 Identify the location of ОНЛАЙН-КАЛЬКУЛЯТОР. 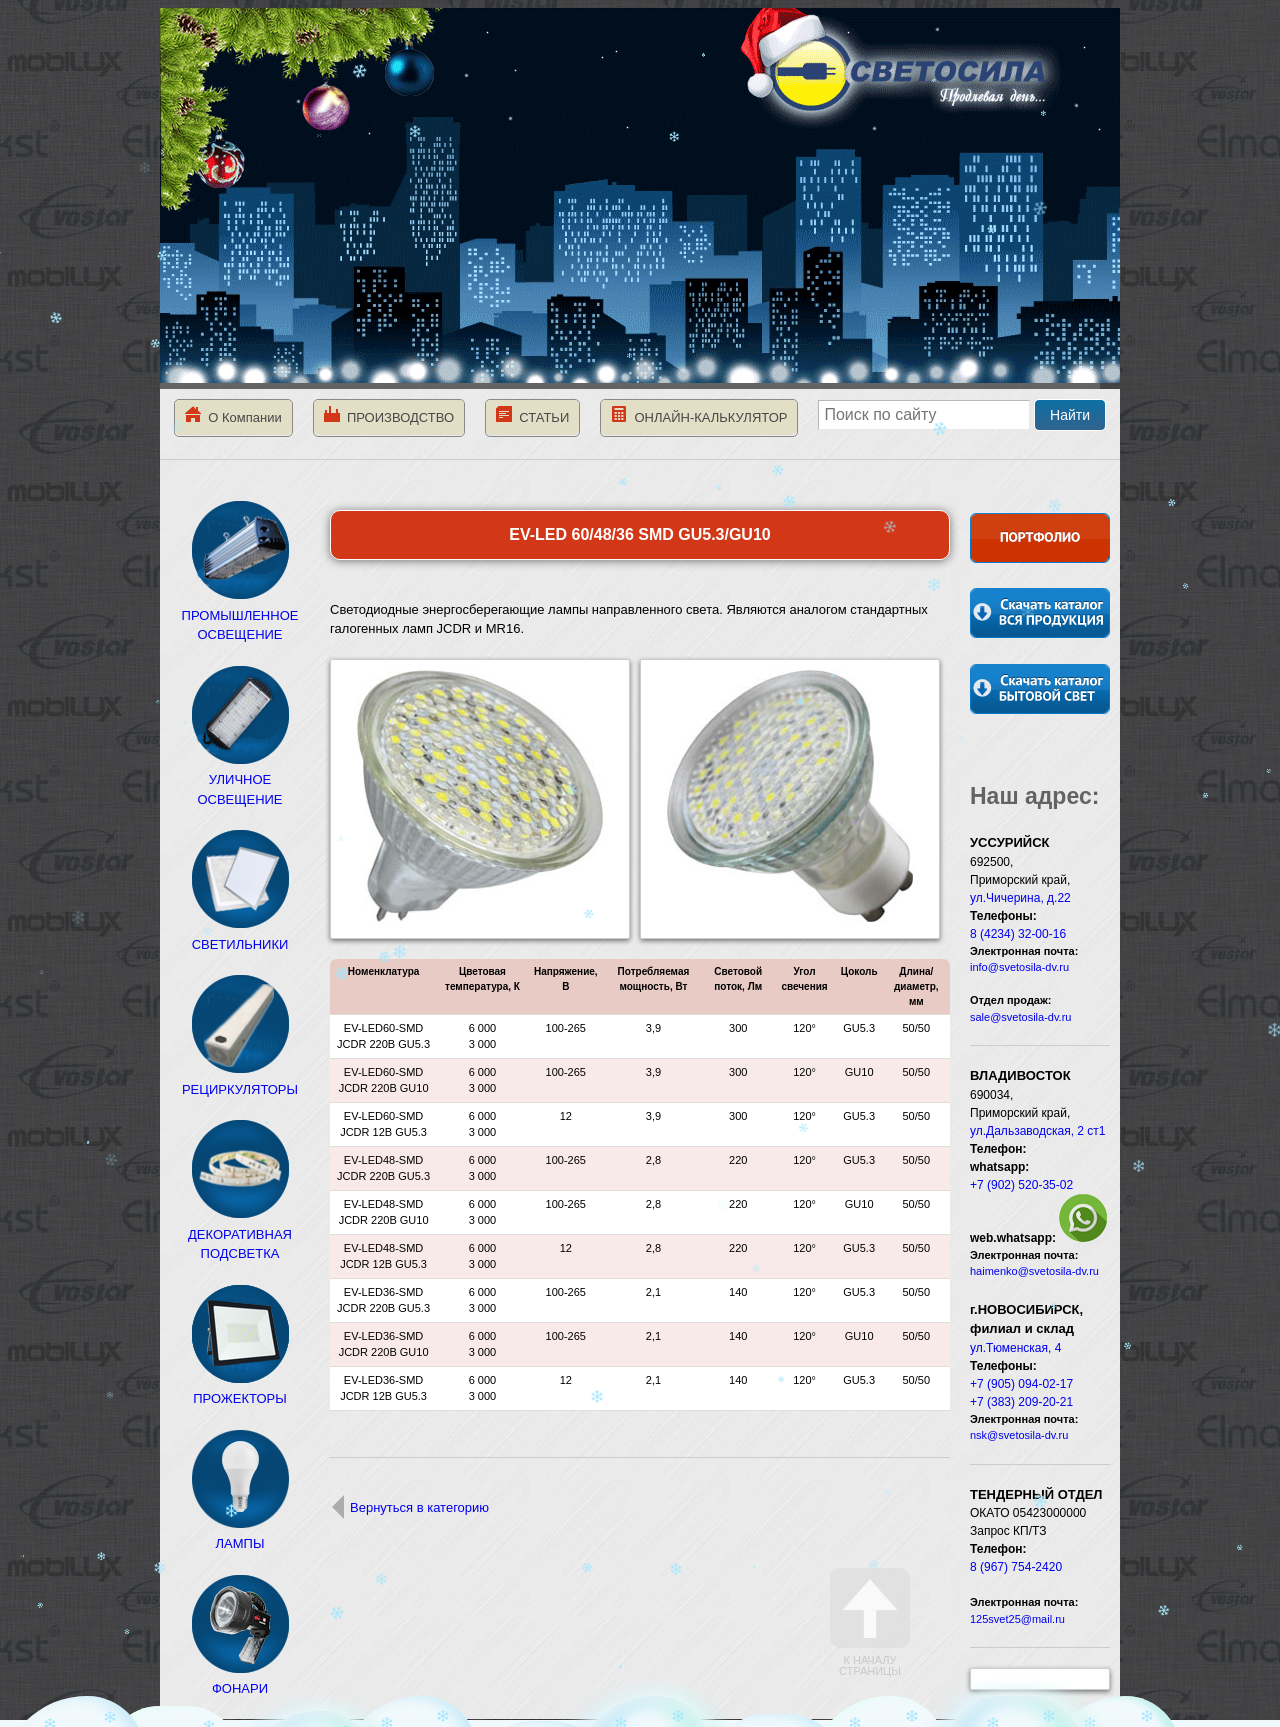
(699, 415).